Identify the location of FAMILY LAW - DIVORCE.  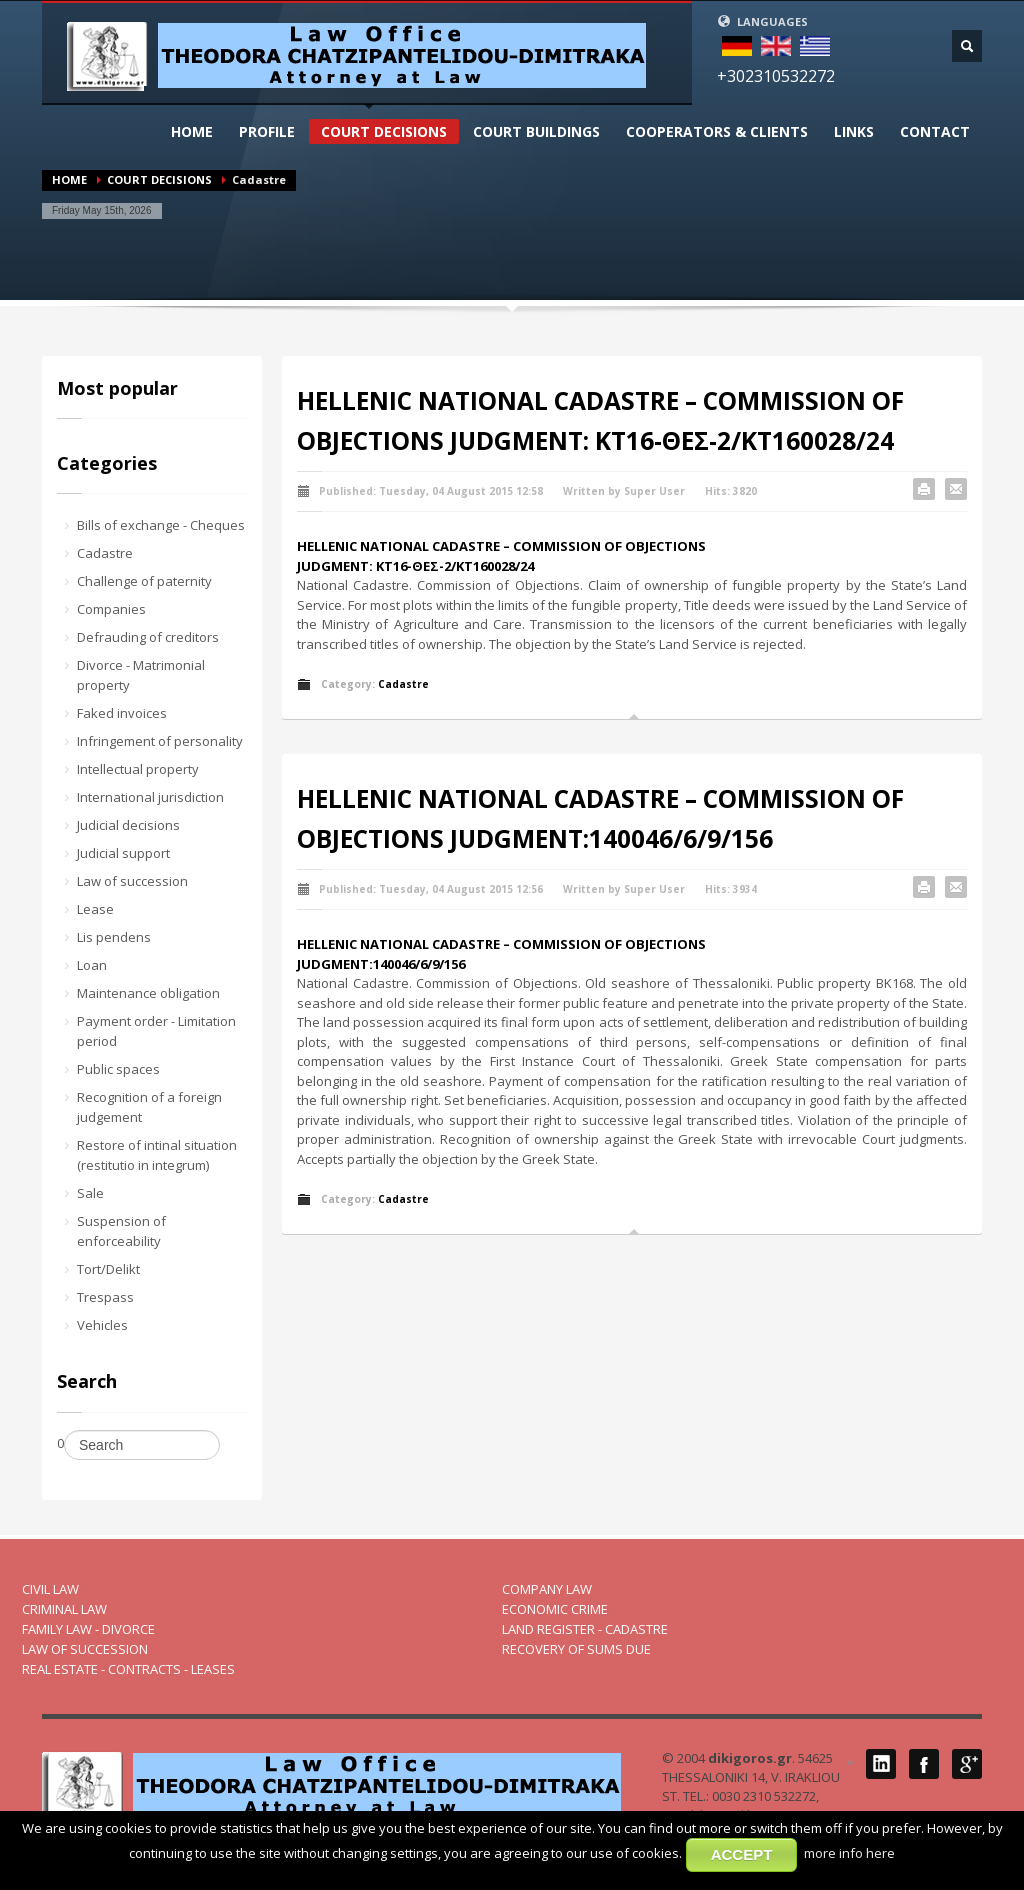
(88, 1629).